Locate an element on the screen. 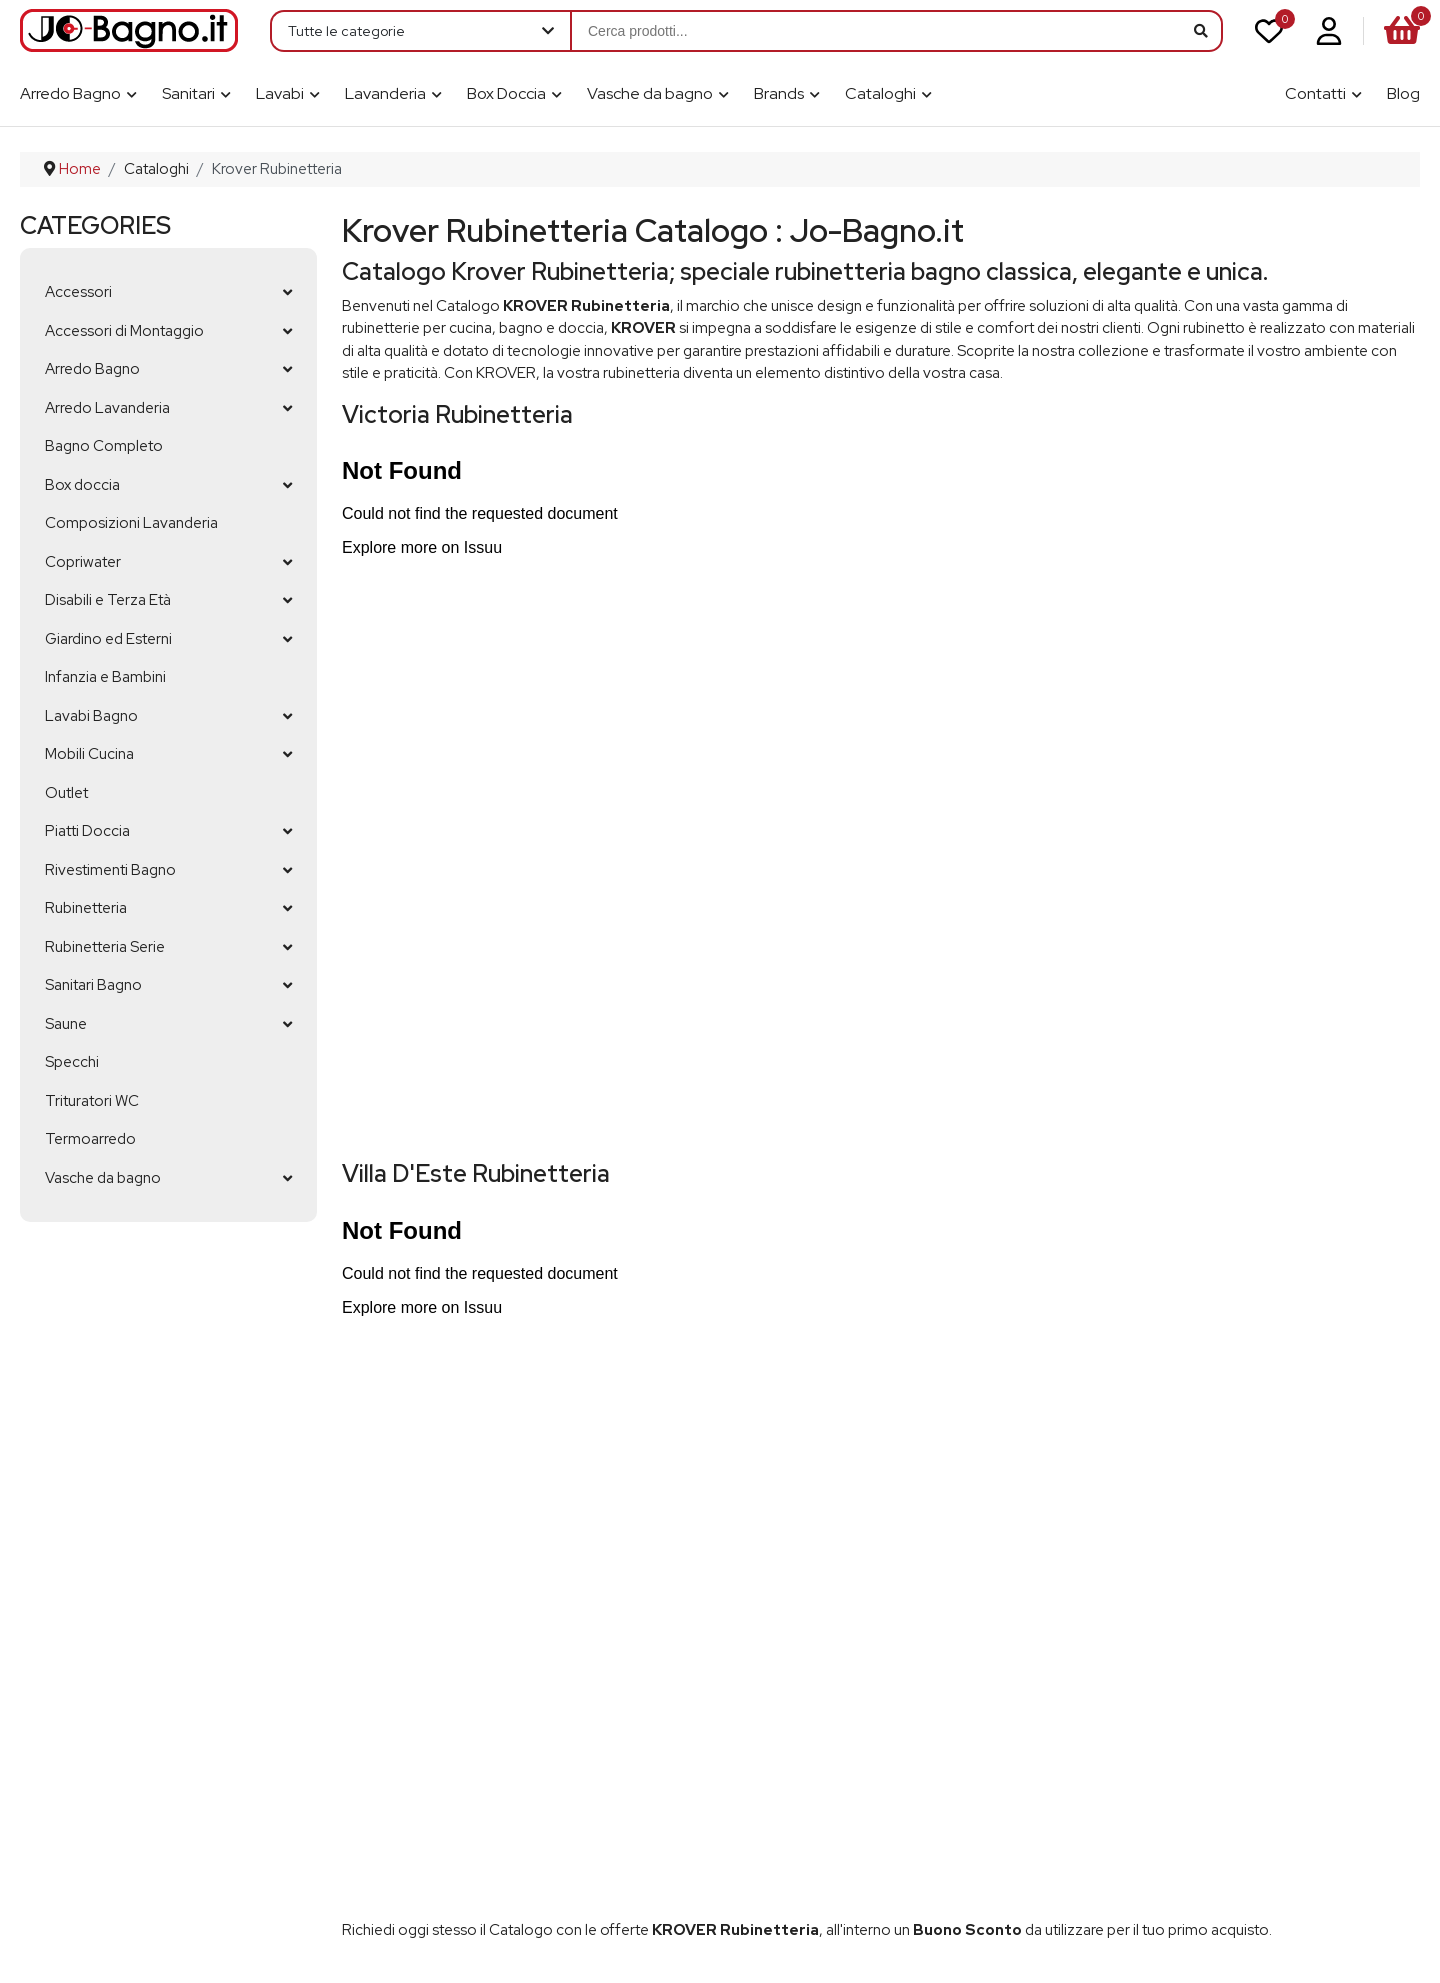 This screenshot has width=1440, height=1983. Arredo Bagno is located at coordinates (70, 93).